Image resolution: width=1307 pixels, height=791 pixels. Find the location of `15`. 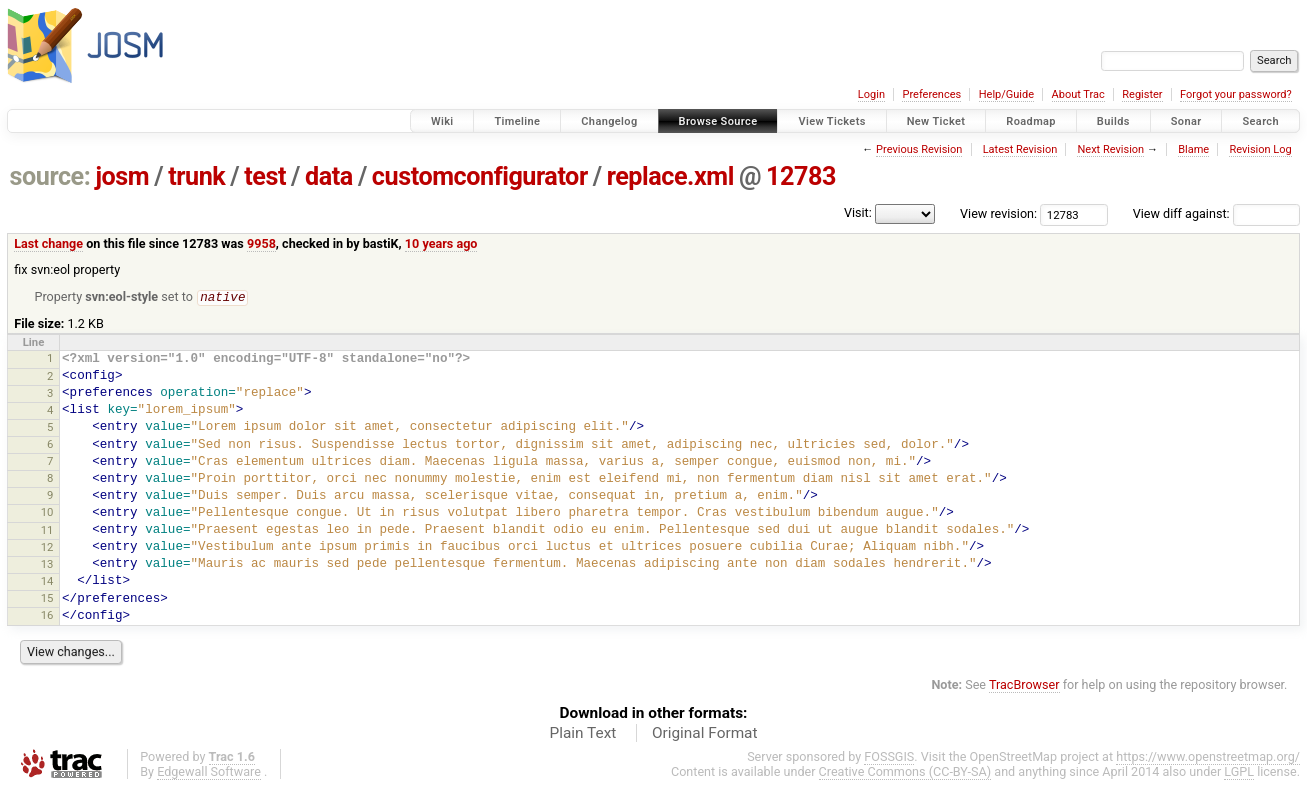

15 is located at coordinates (47, 599).